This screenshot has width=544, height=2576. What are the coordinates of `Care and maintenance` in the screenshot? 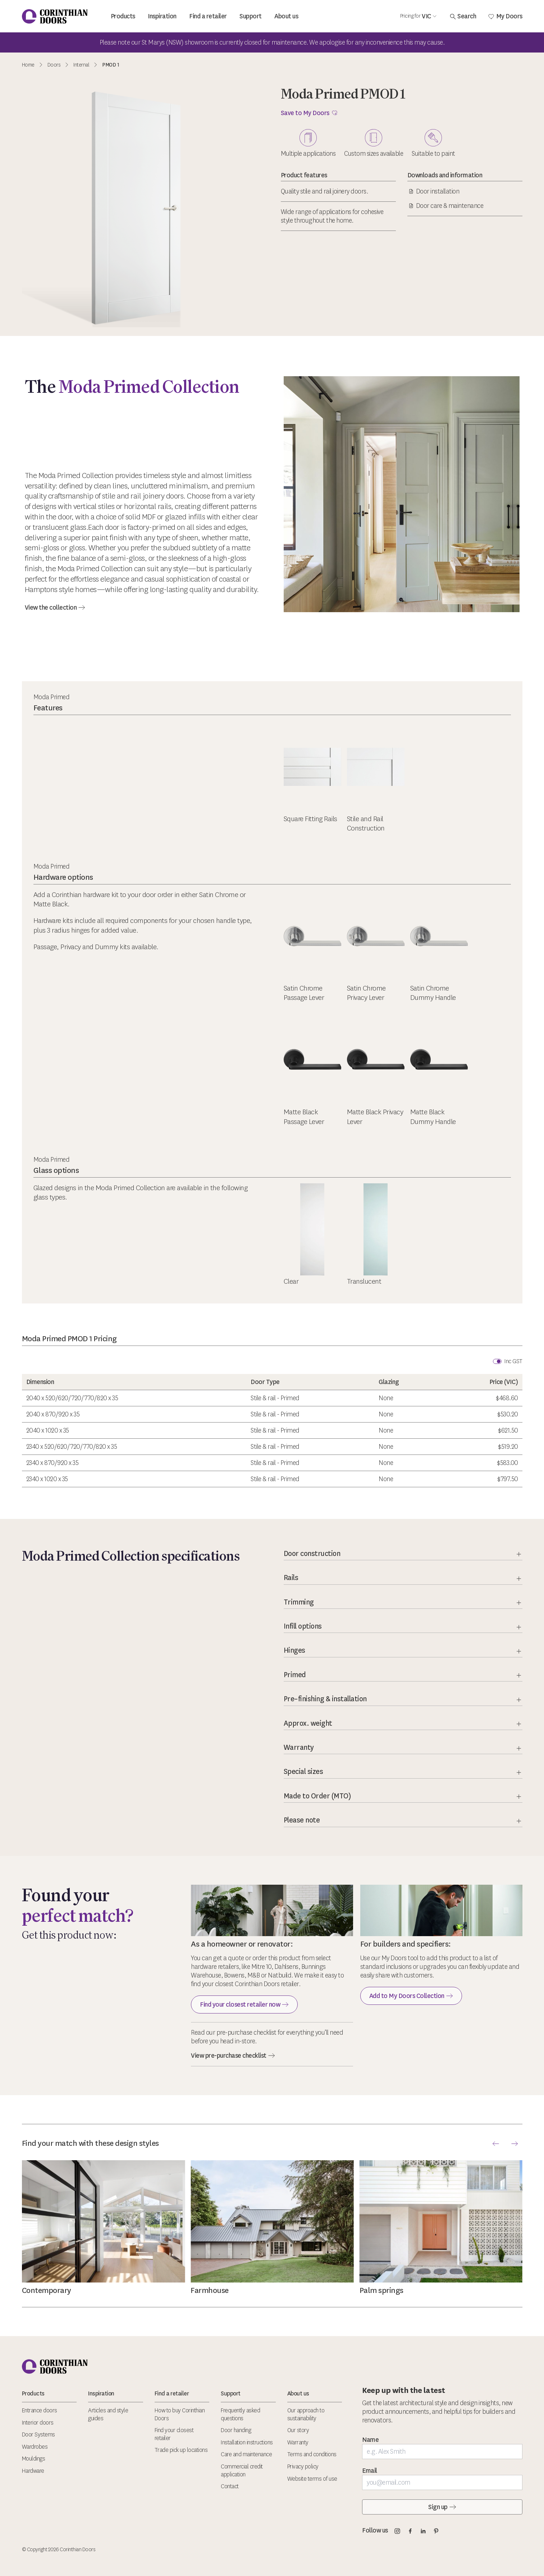 It's located at (246, 2454).